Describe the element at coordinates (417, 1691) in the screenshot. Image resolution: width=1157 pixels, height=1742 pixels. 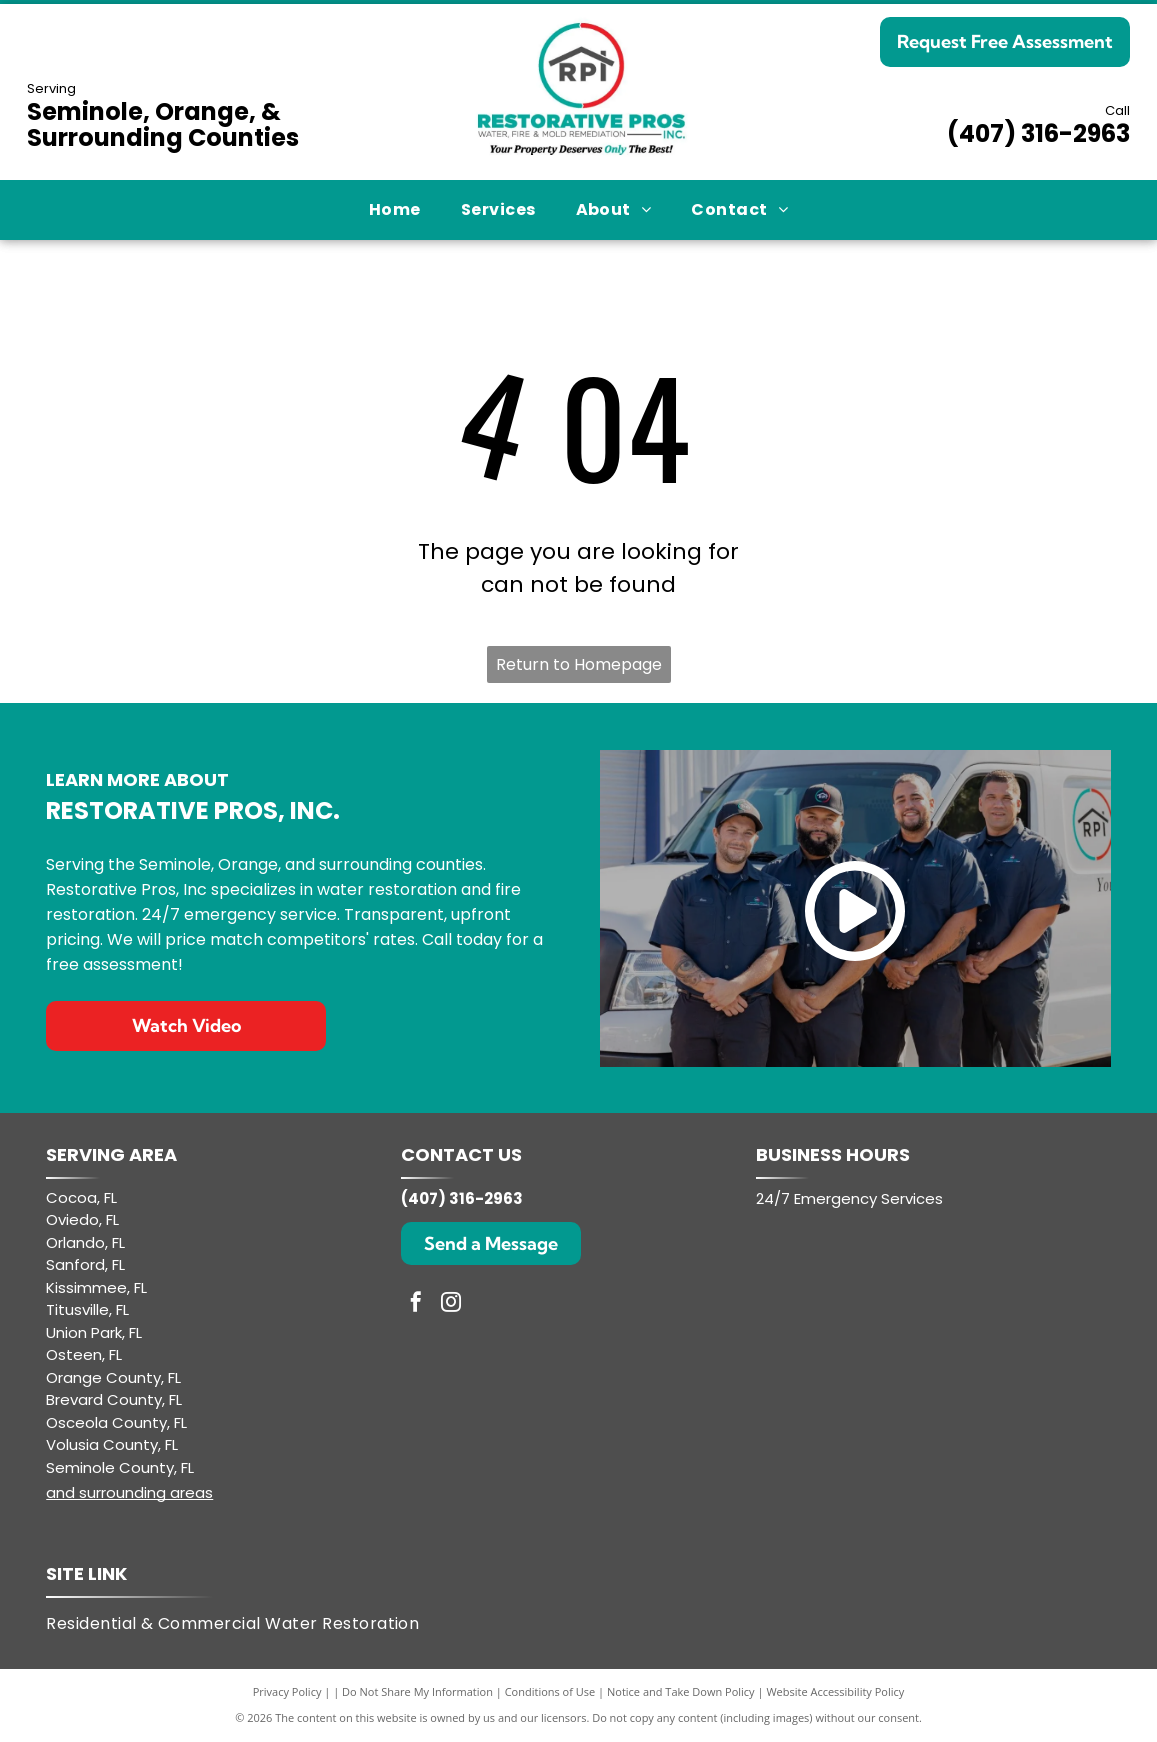
I see `Do Not Share My Information` at that location.